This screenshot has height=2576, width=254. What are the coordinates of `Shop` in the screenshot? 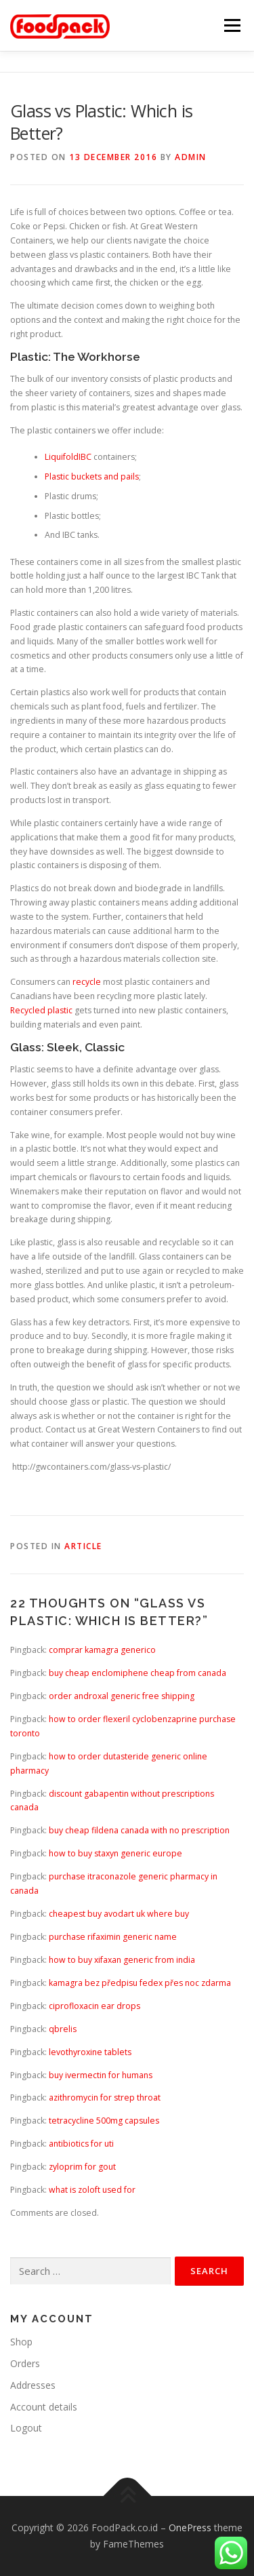 It's located at (21, 2341).